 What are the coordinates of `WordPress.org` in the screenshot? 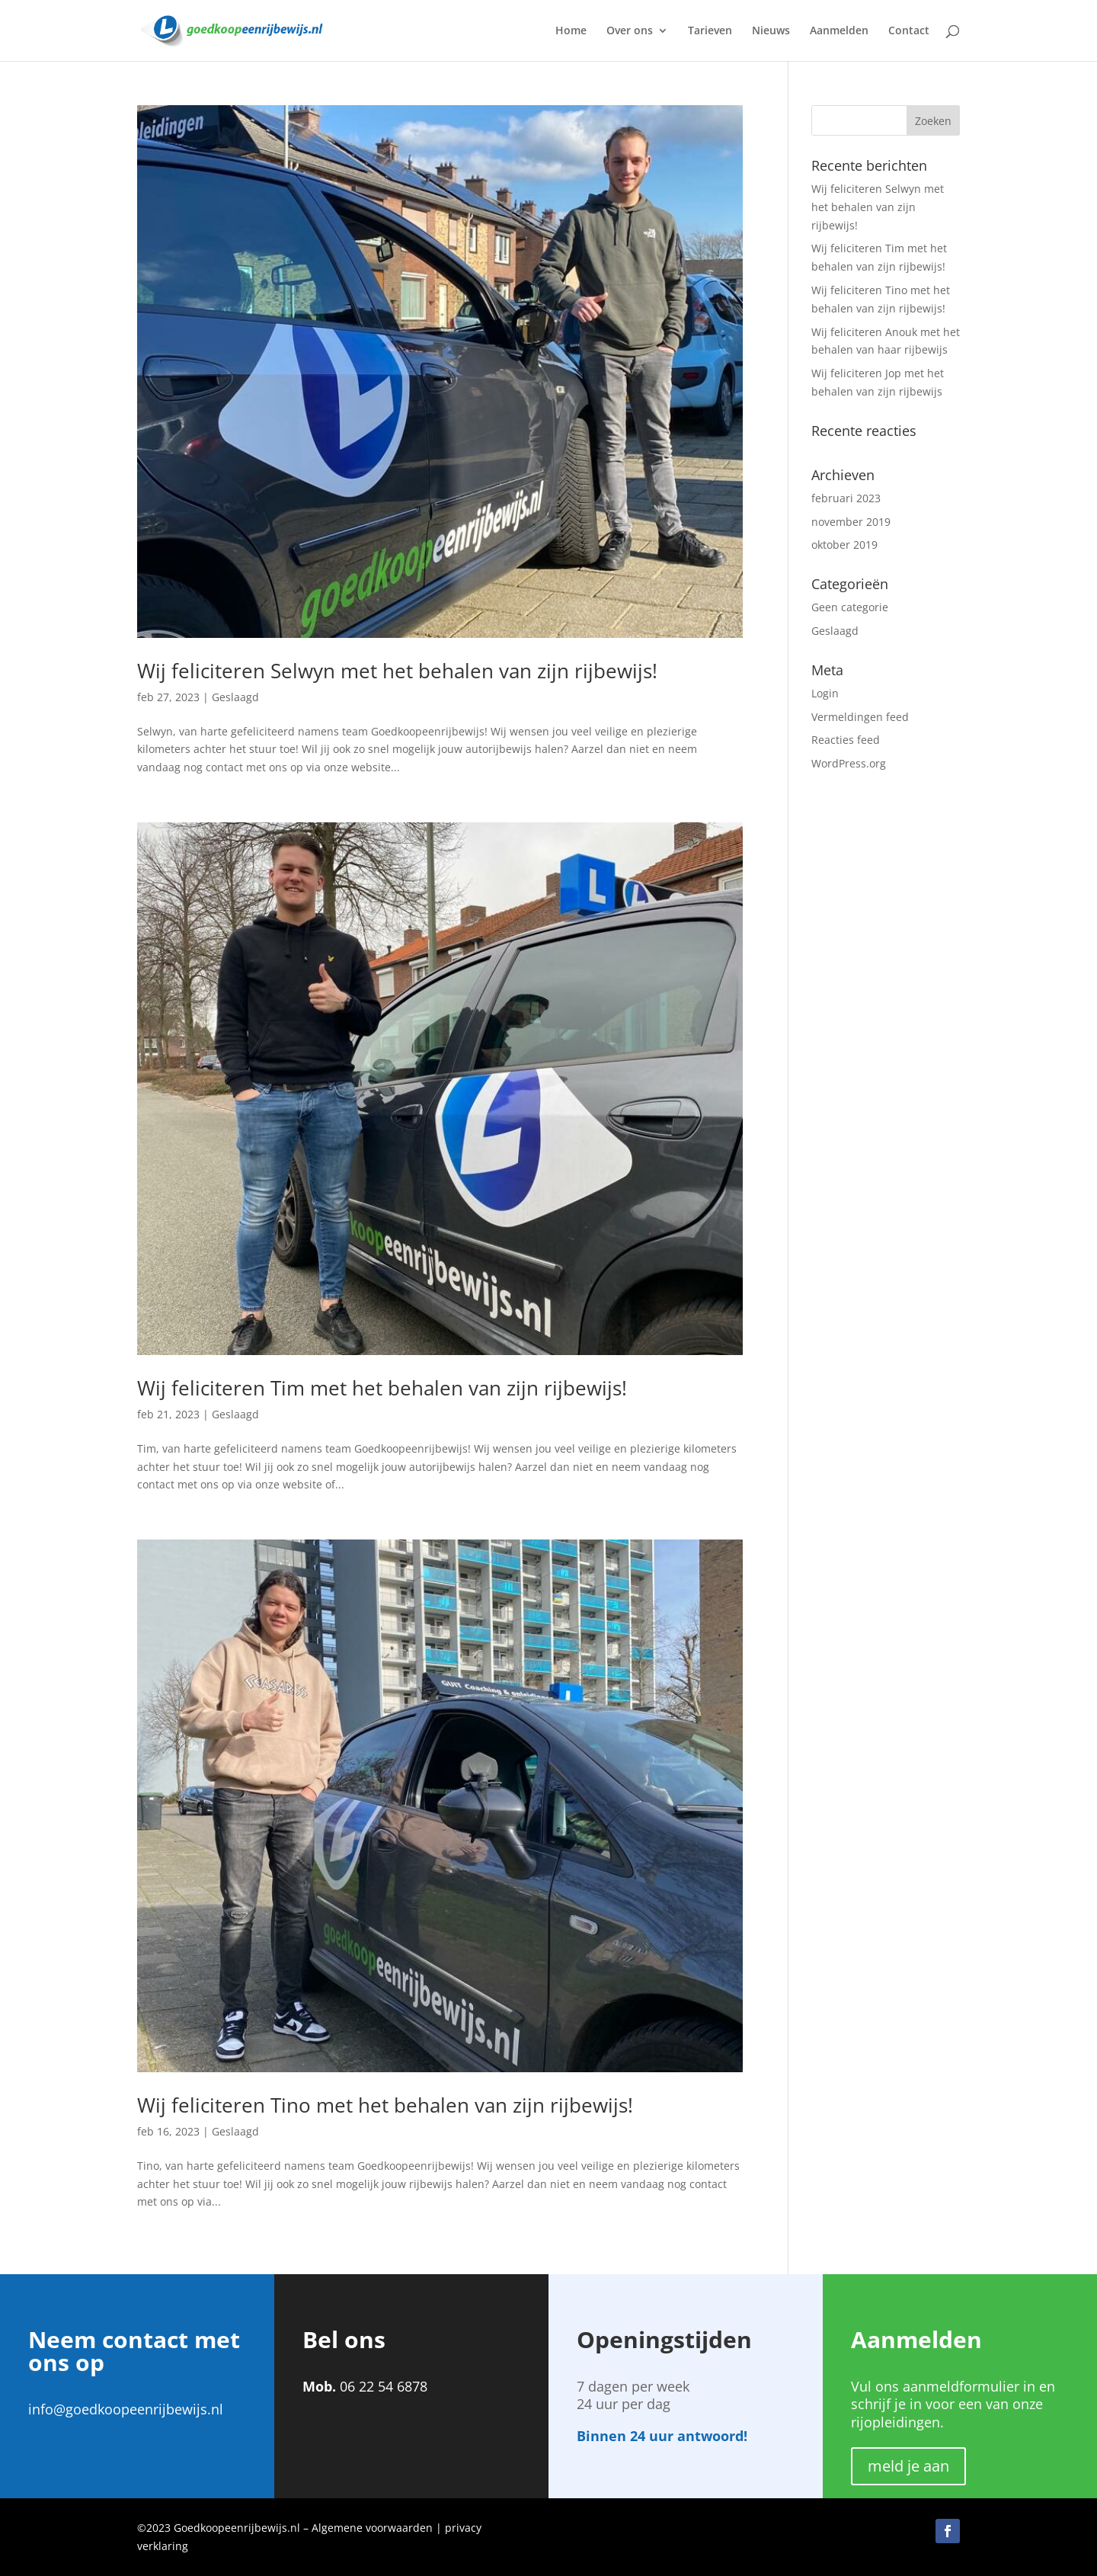 It's located at (848, 763).